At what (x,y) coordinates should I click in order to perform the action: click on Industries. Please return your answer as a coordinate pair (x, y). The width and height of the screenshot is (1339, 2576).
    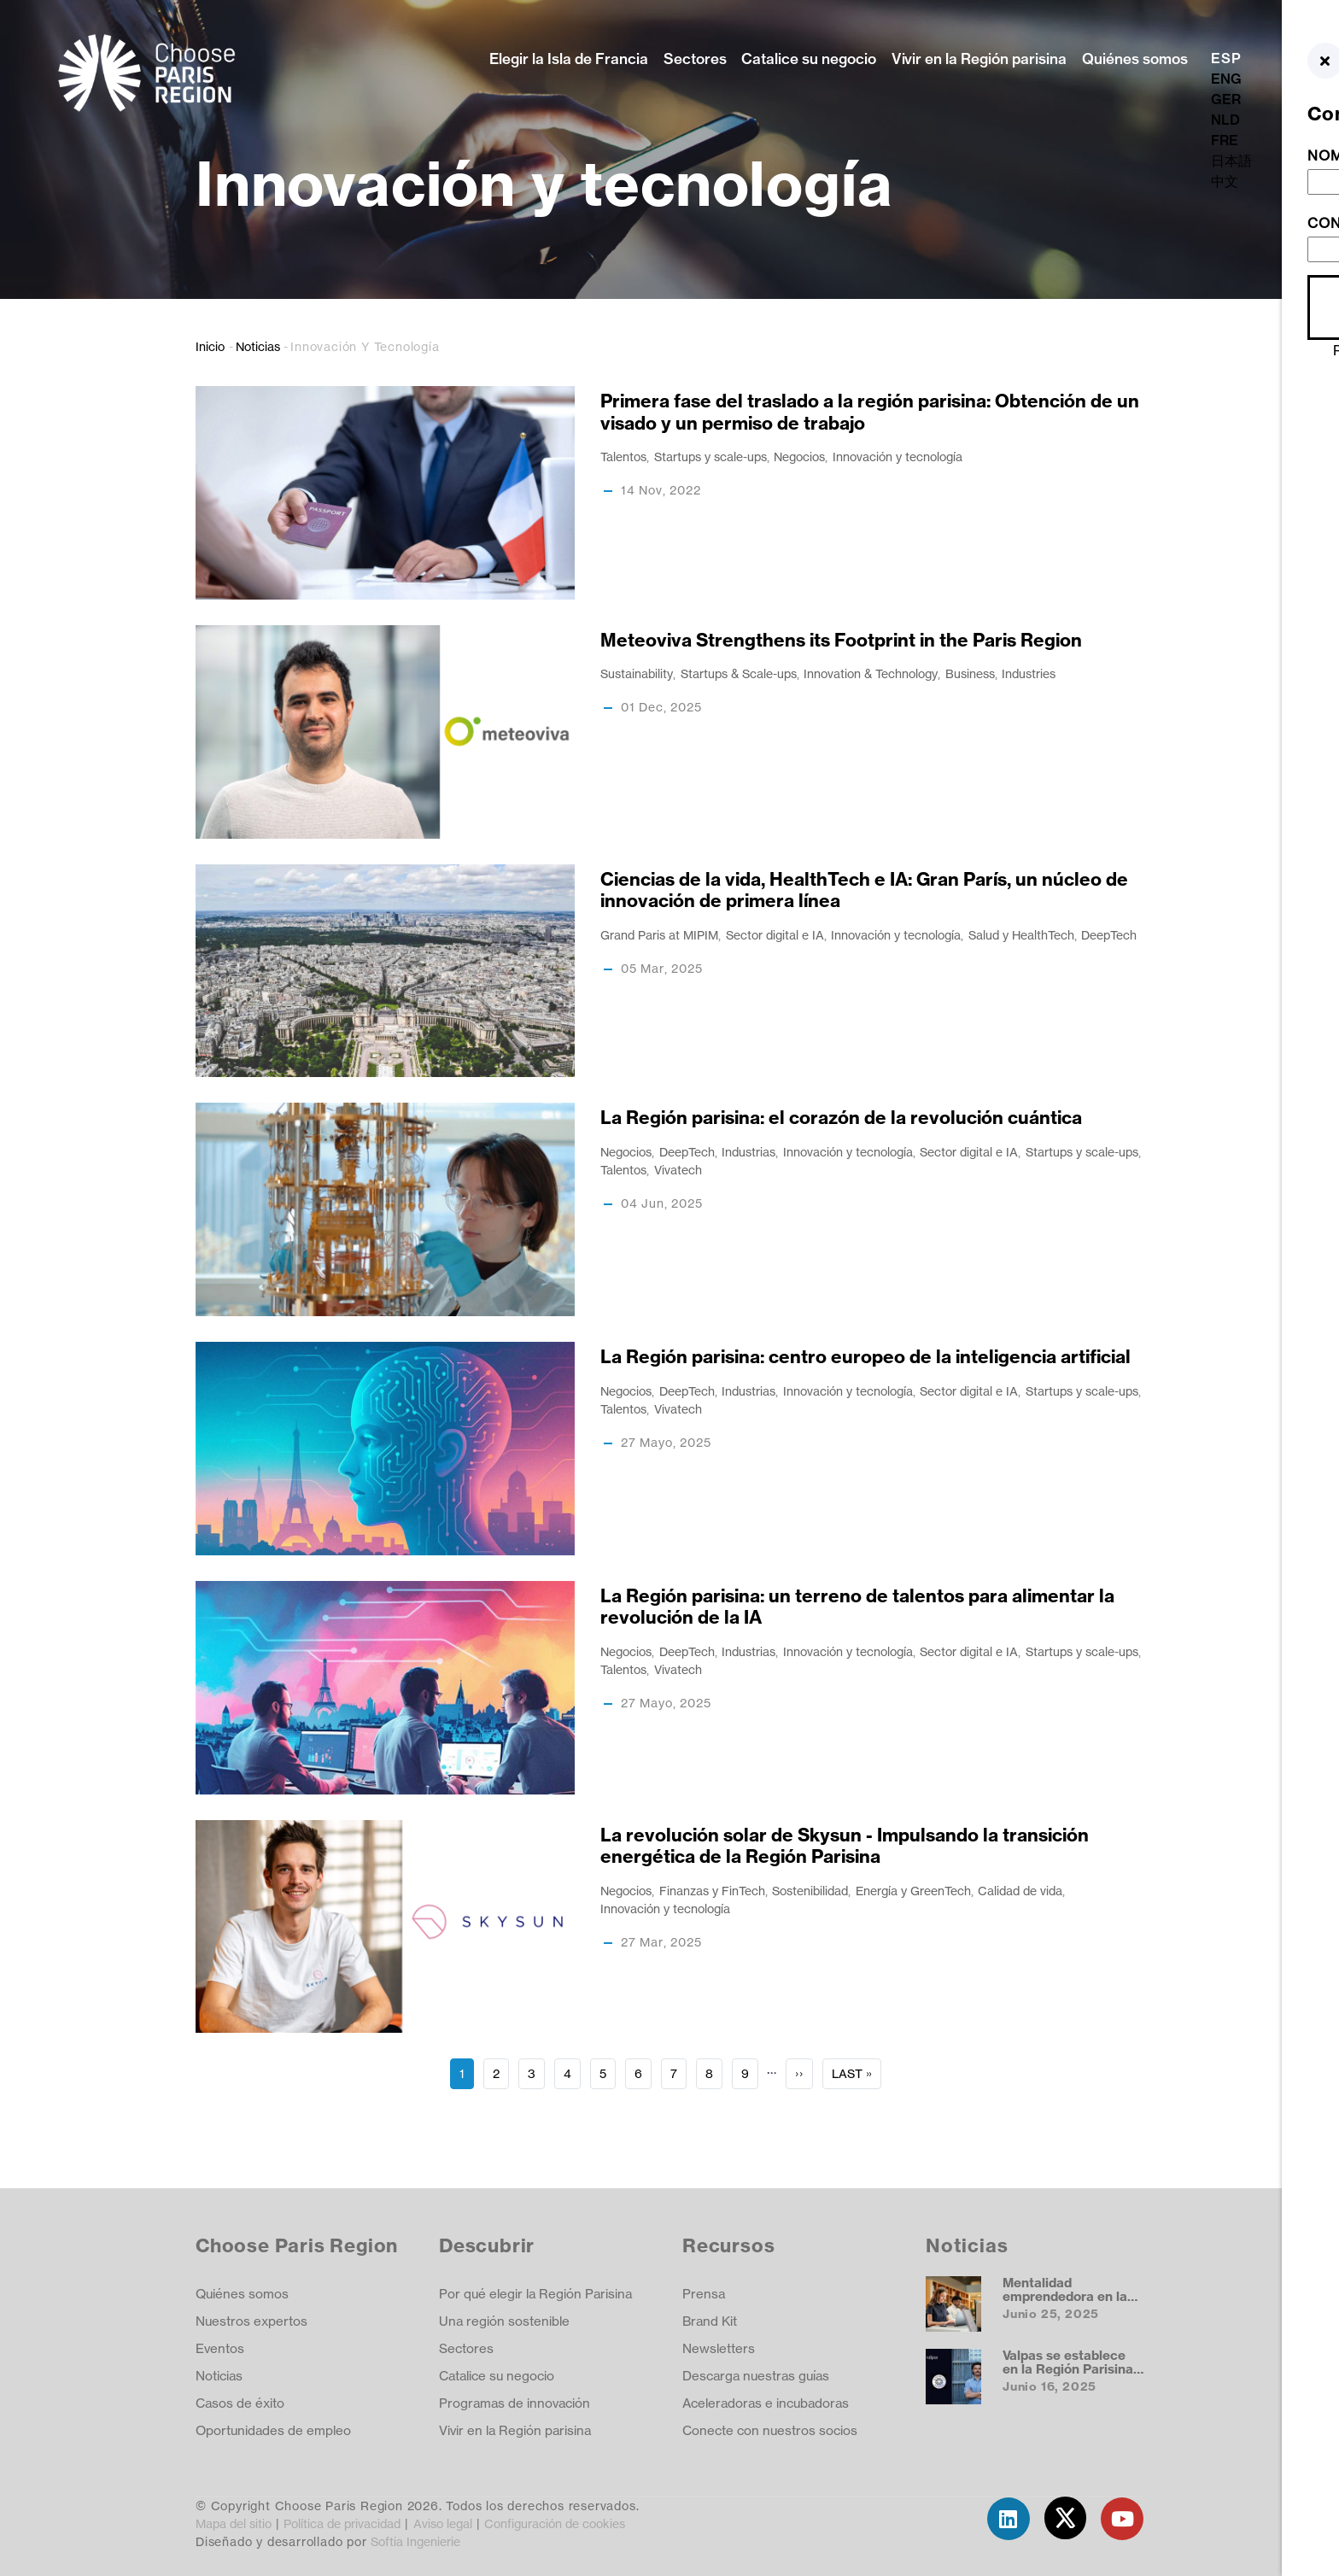
    Looking at the image, I should click on (1028, 673).